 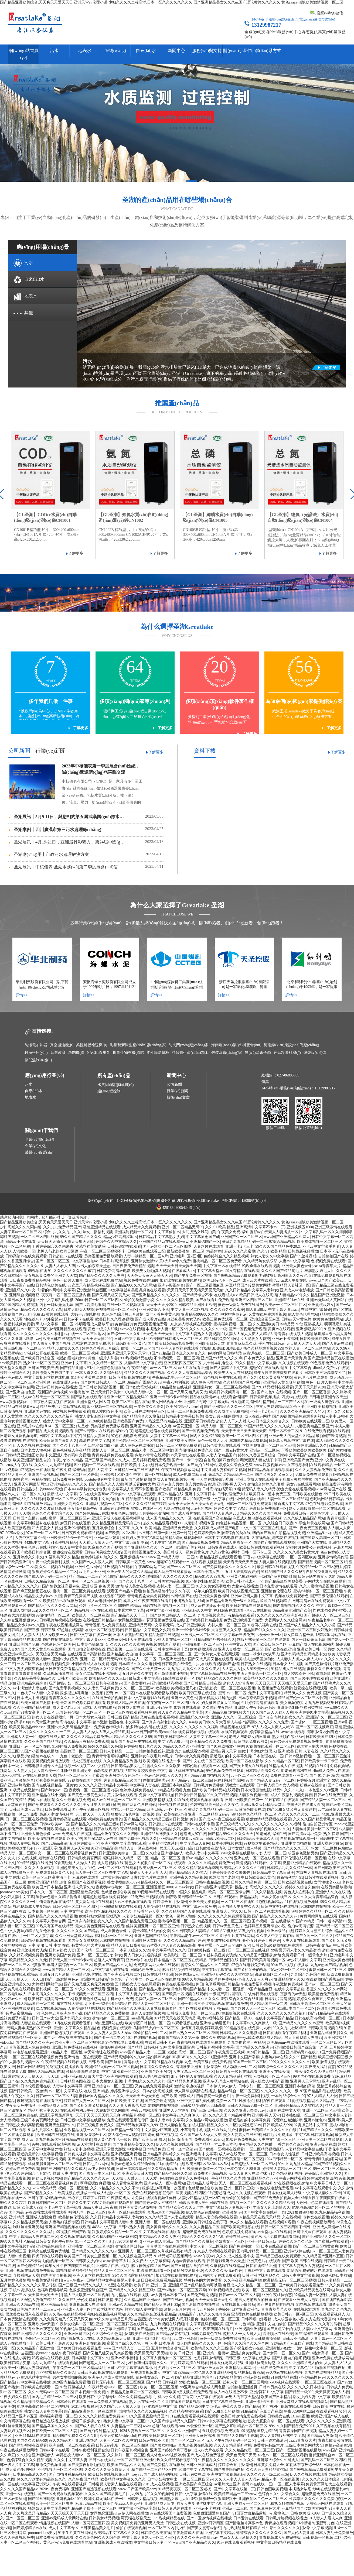 What do you see at coordinates (19, 2489) in the screenshot?
I see `久久久久久国产精品av` at bounding box center [19, 2489].